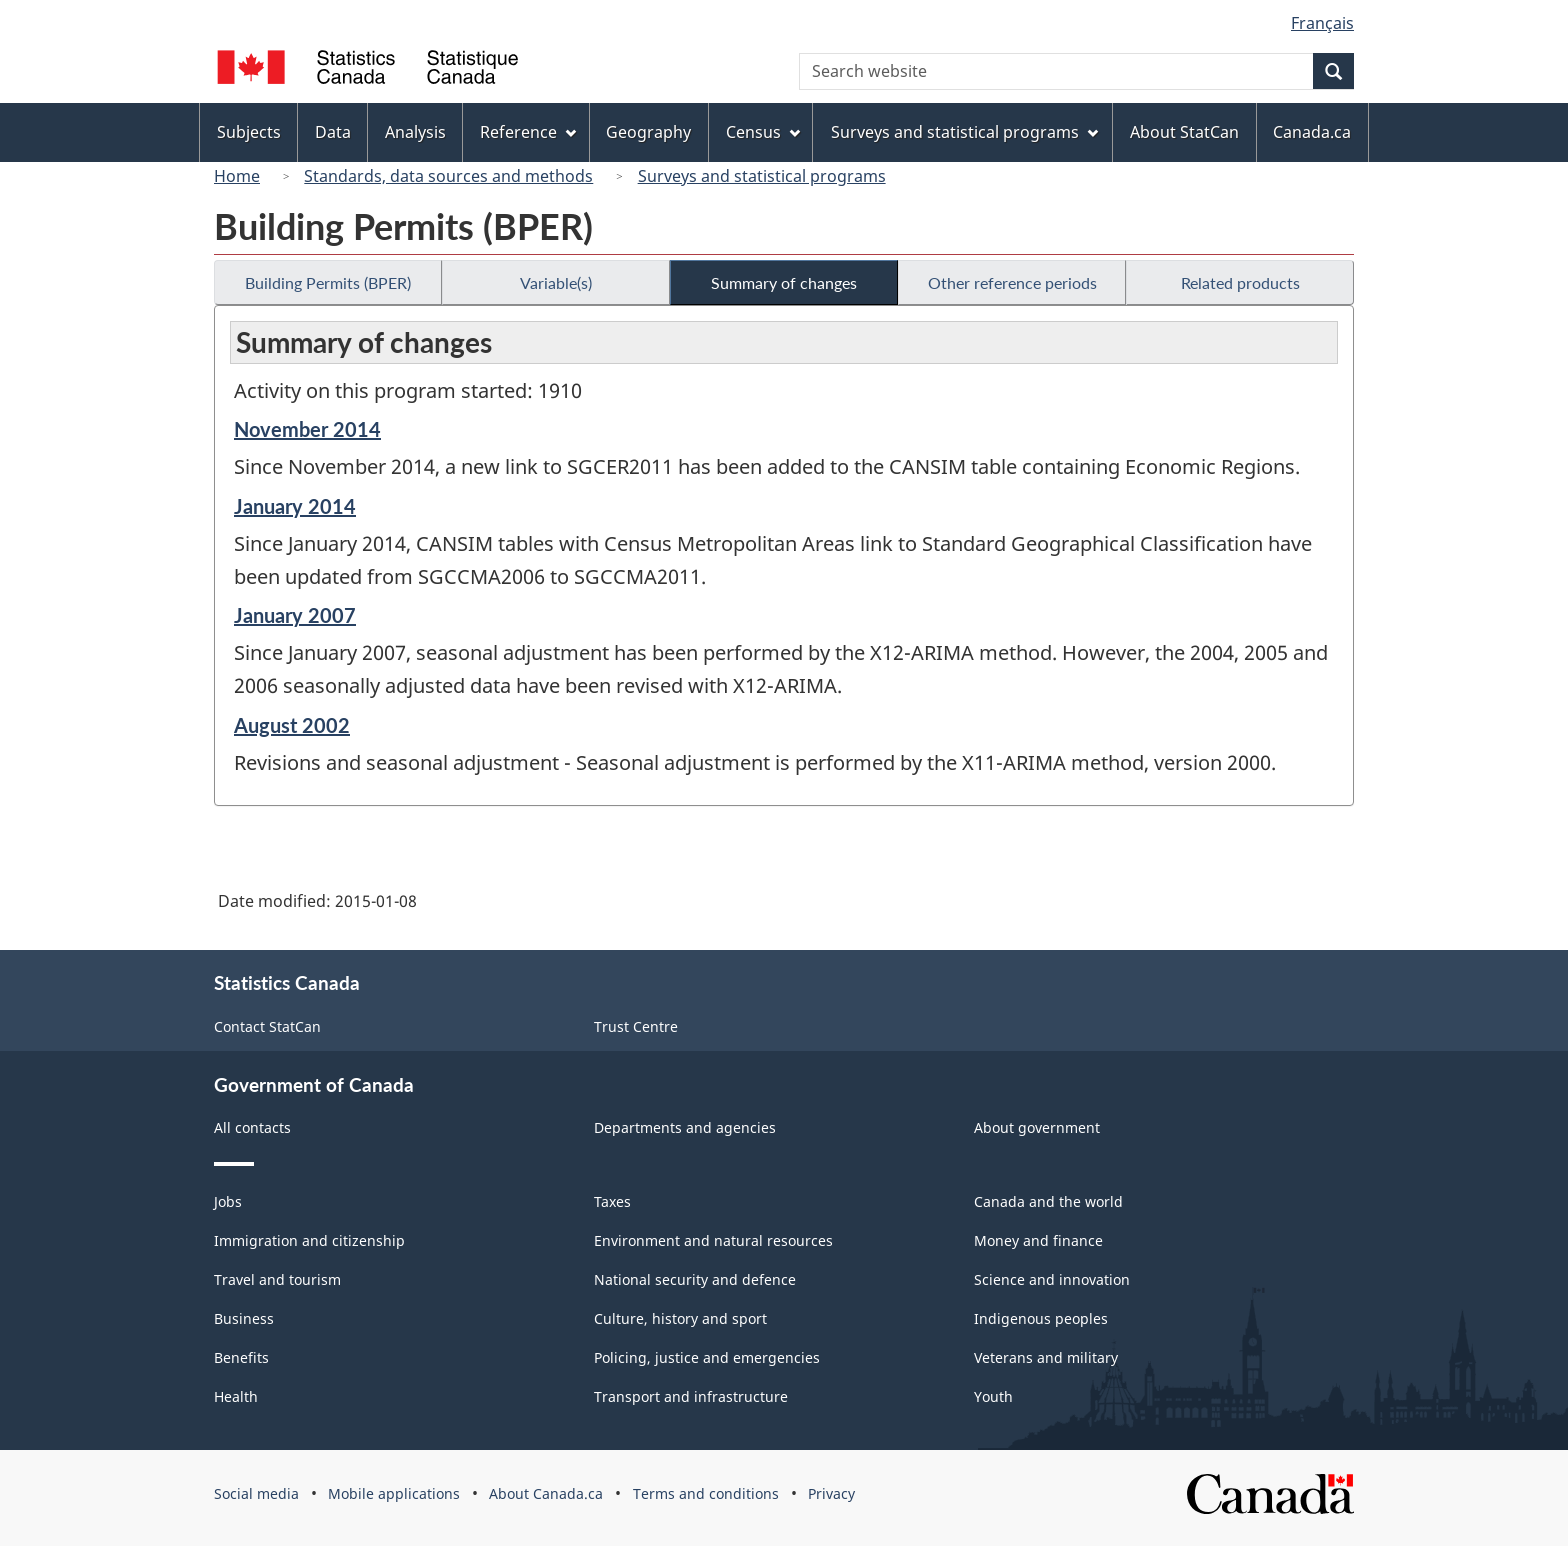  Describe the element at coordinates (993, 1396) in the screenshot. I see `Youth` at that location.